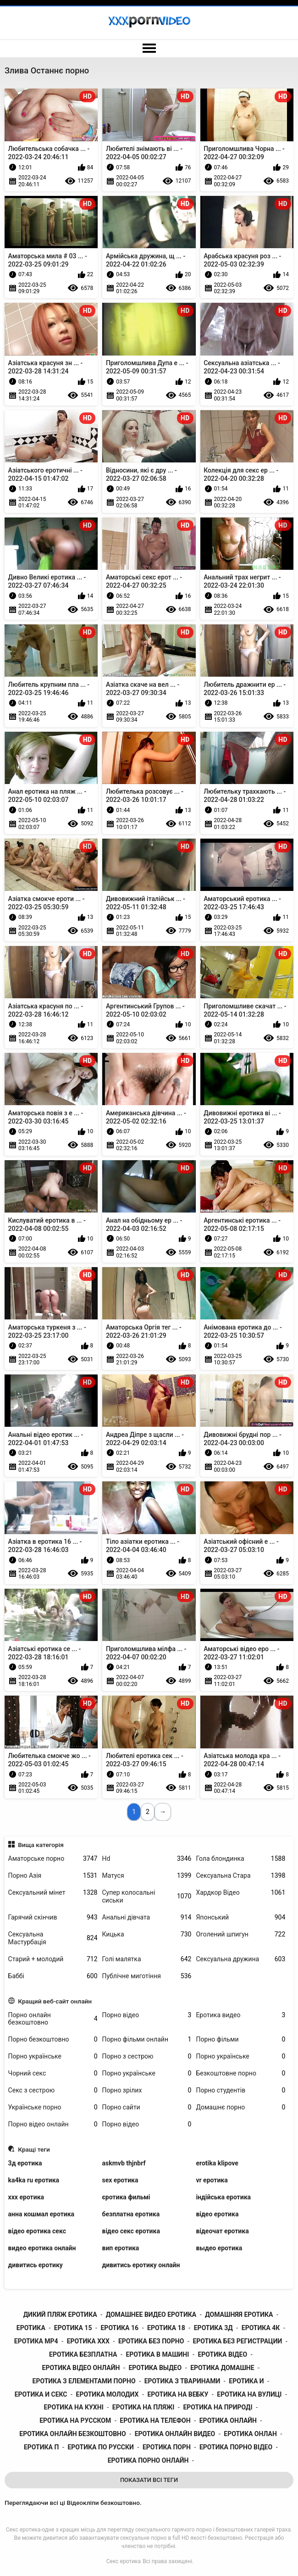 The image size is (298, 2576). I want to click on Порно Азія, so click(53, 1876).